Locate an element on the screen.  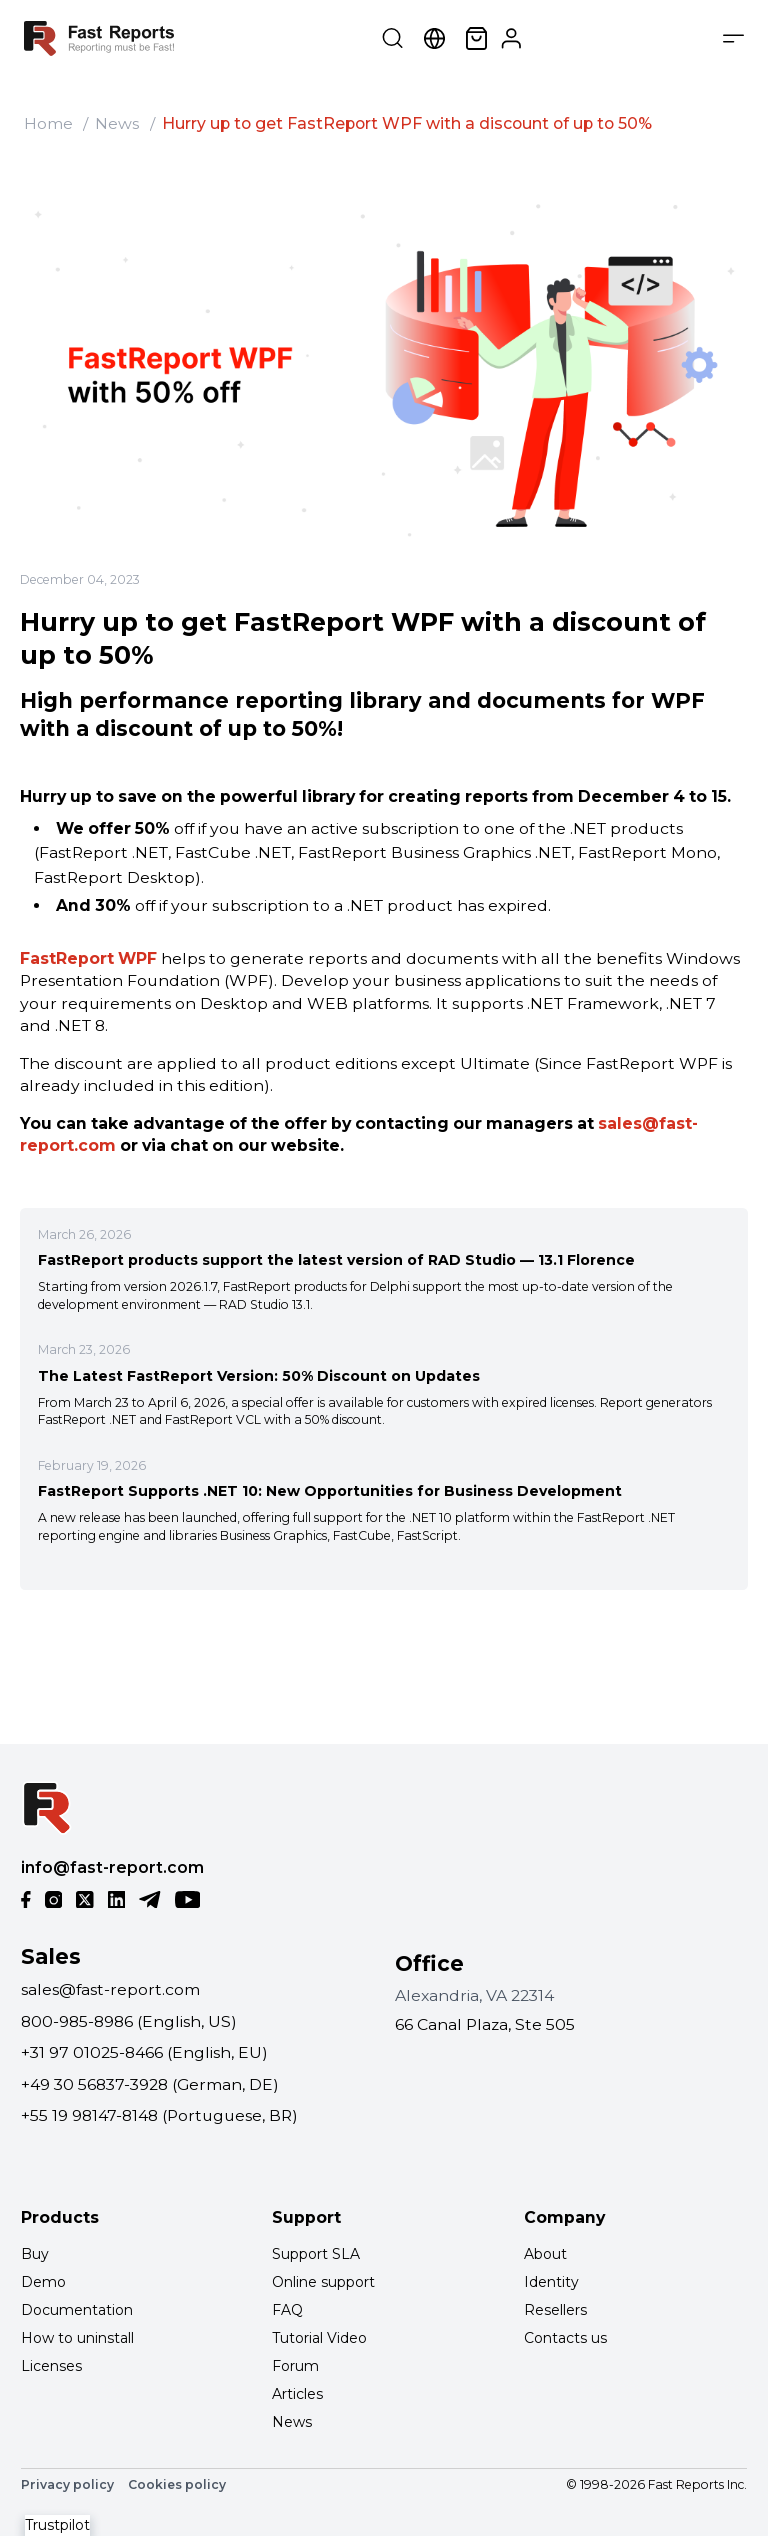
Privacy policy is located at coordinates (67, 2484).